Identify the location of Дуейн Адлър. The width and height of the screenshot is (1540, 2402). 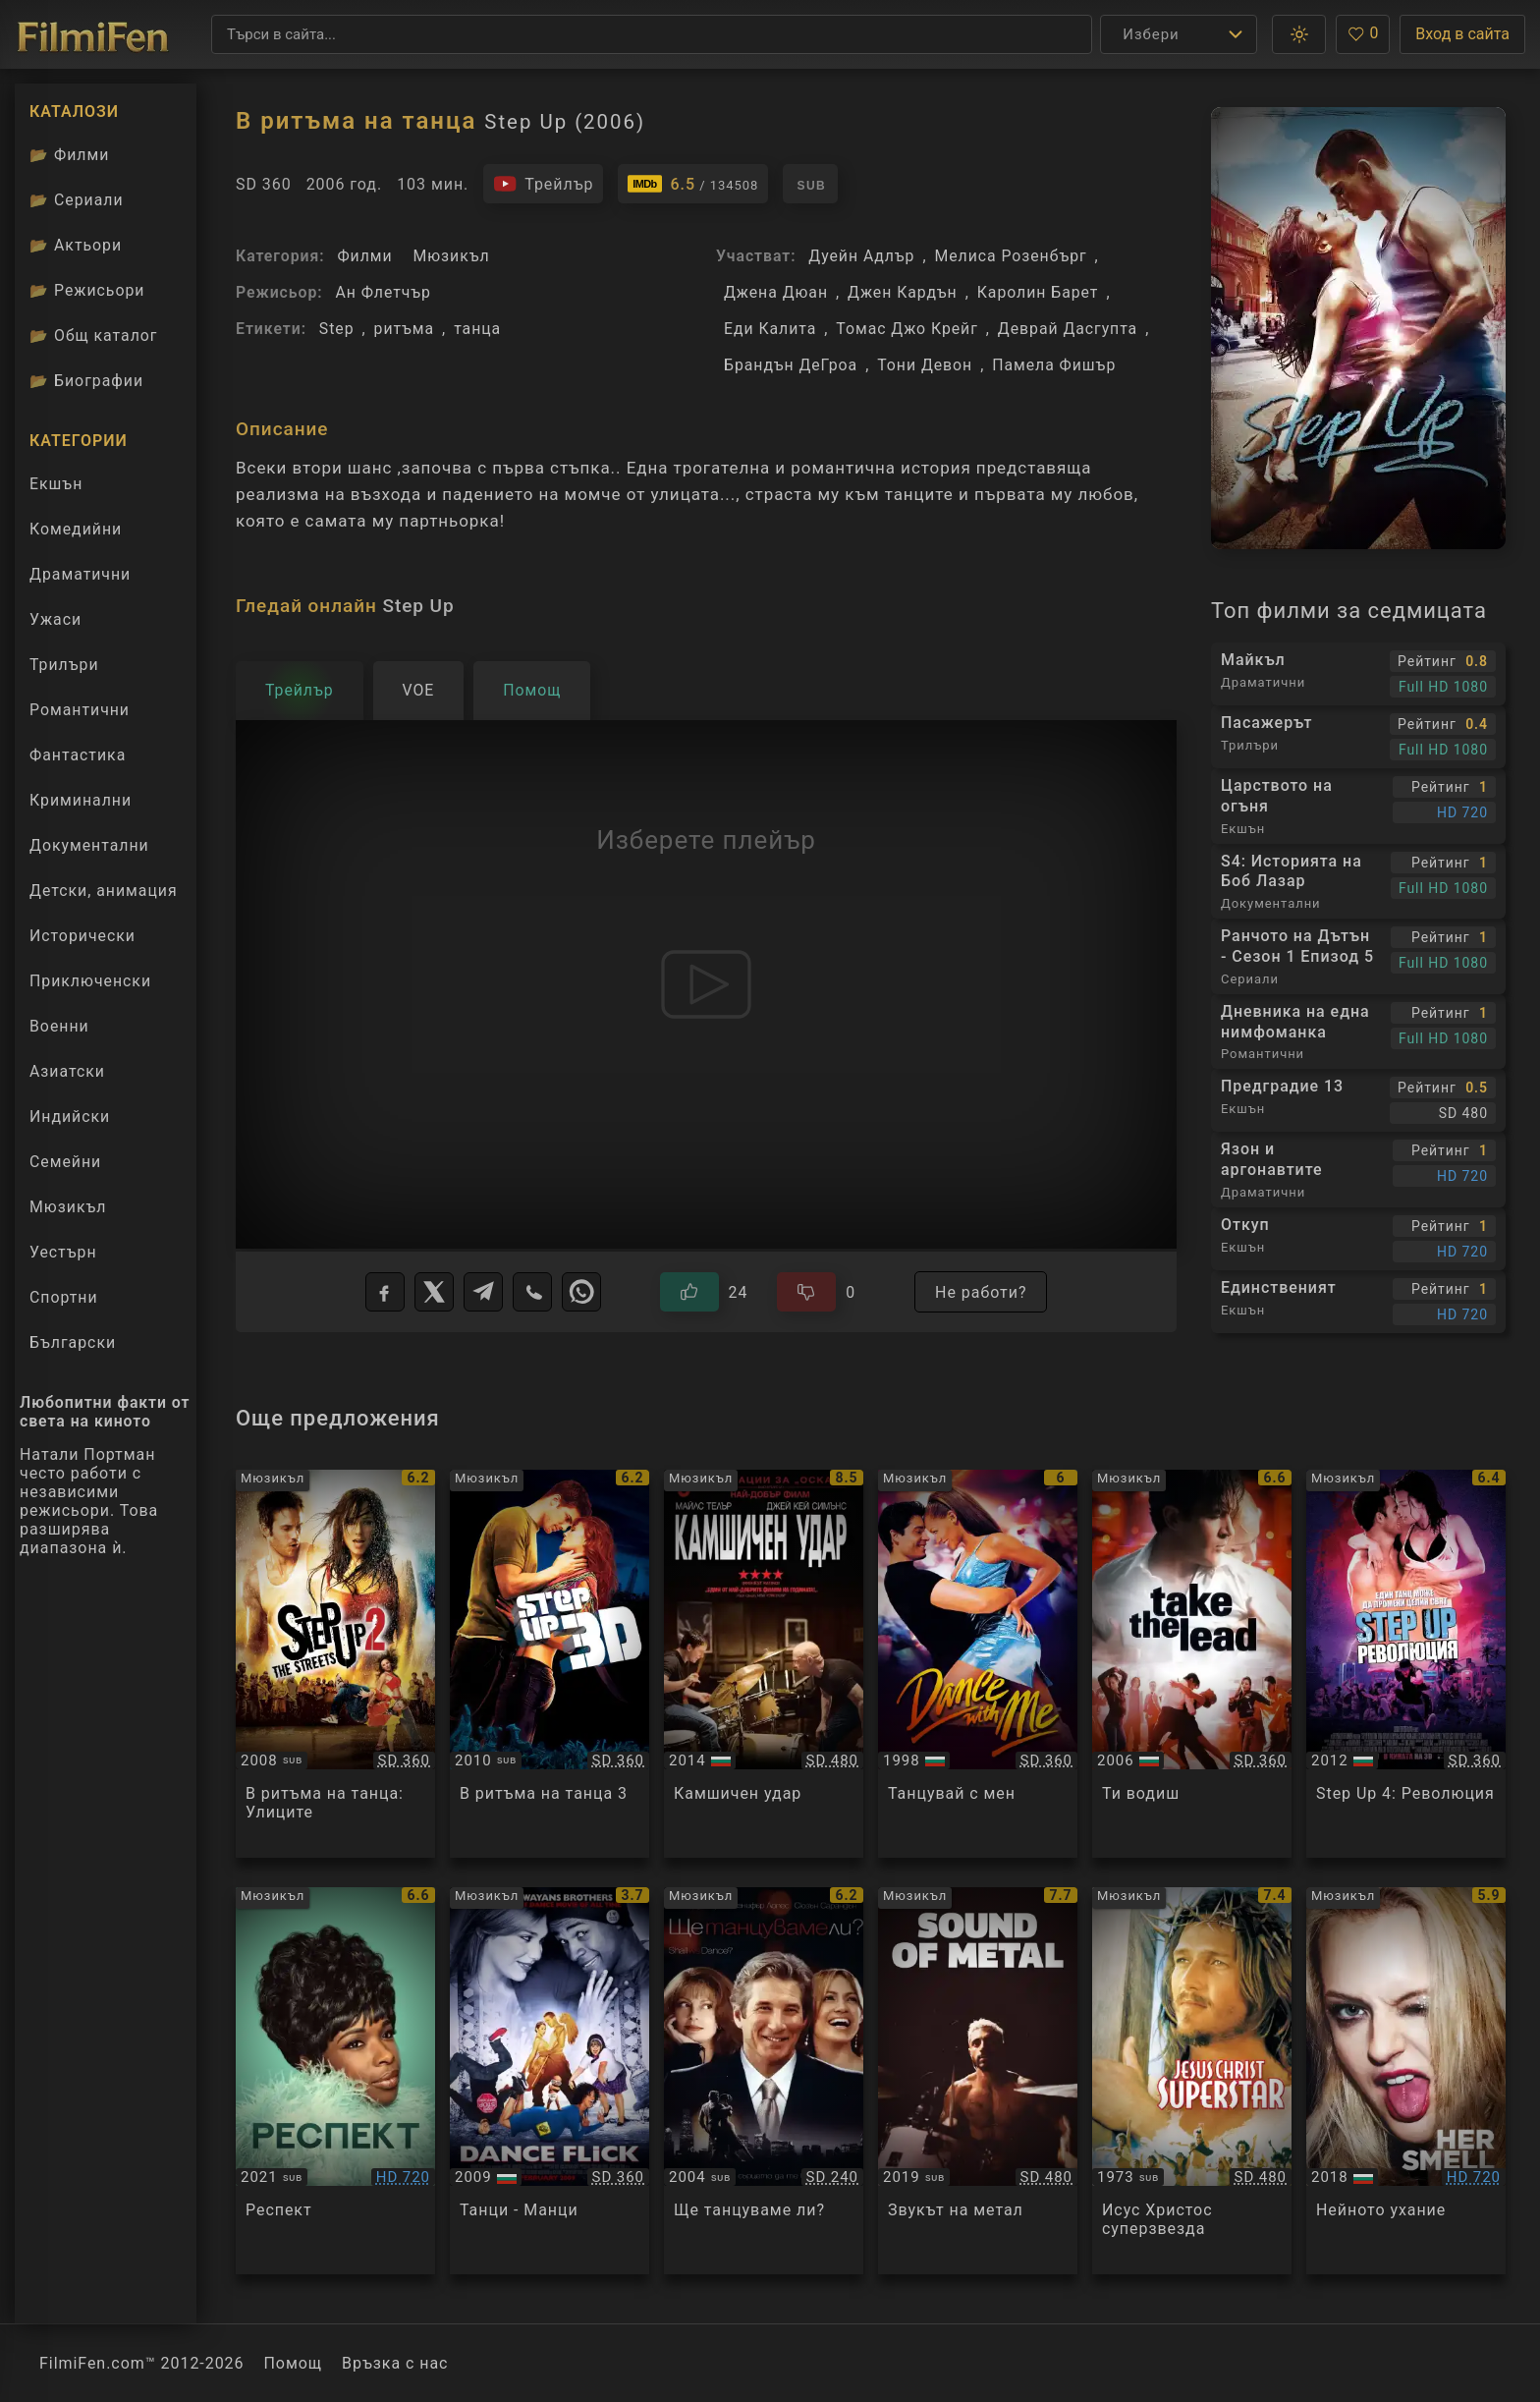
(861, 256).